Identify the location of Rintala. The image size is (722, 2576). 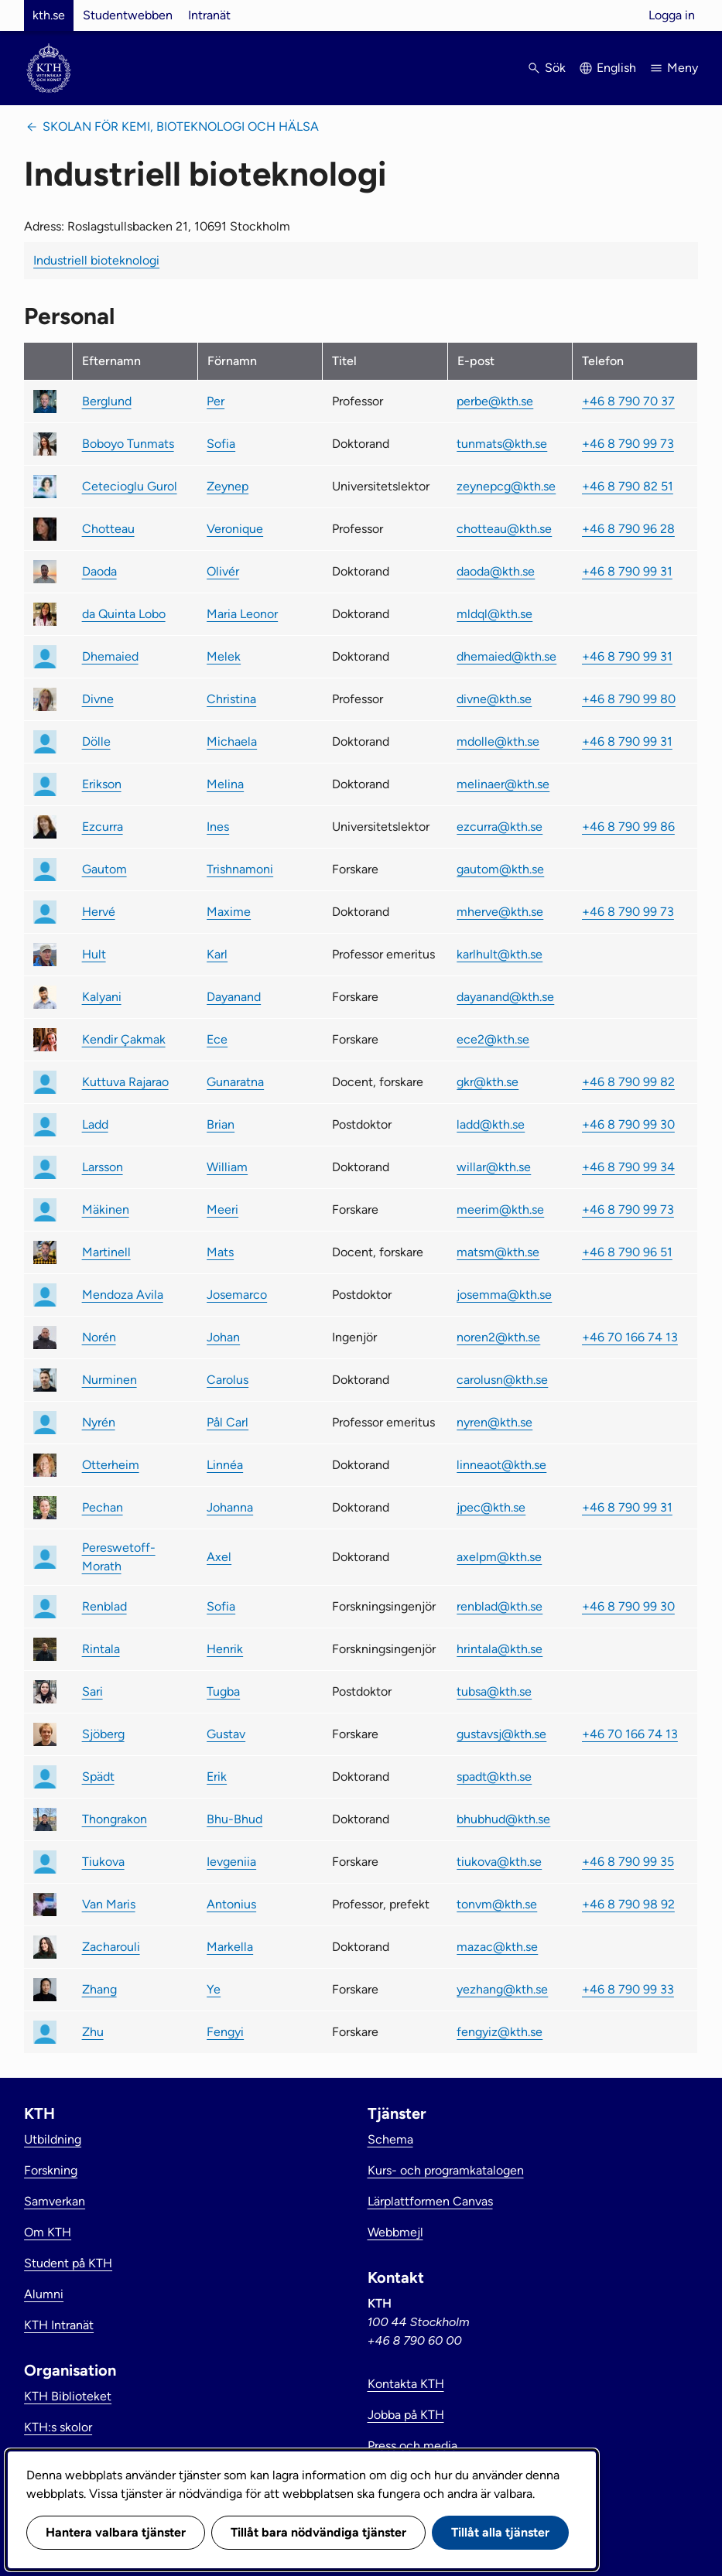
(101, 1649).